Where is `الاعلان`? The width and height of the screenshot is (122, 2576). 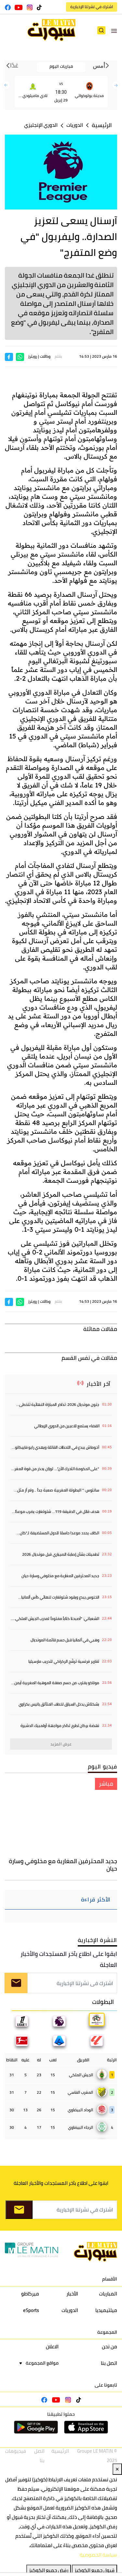 الاعلان is located at coordinates (52, 2346).